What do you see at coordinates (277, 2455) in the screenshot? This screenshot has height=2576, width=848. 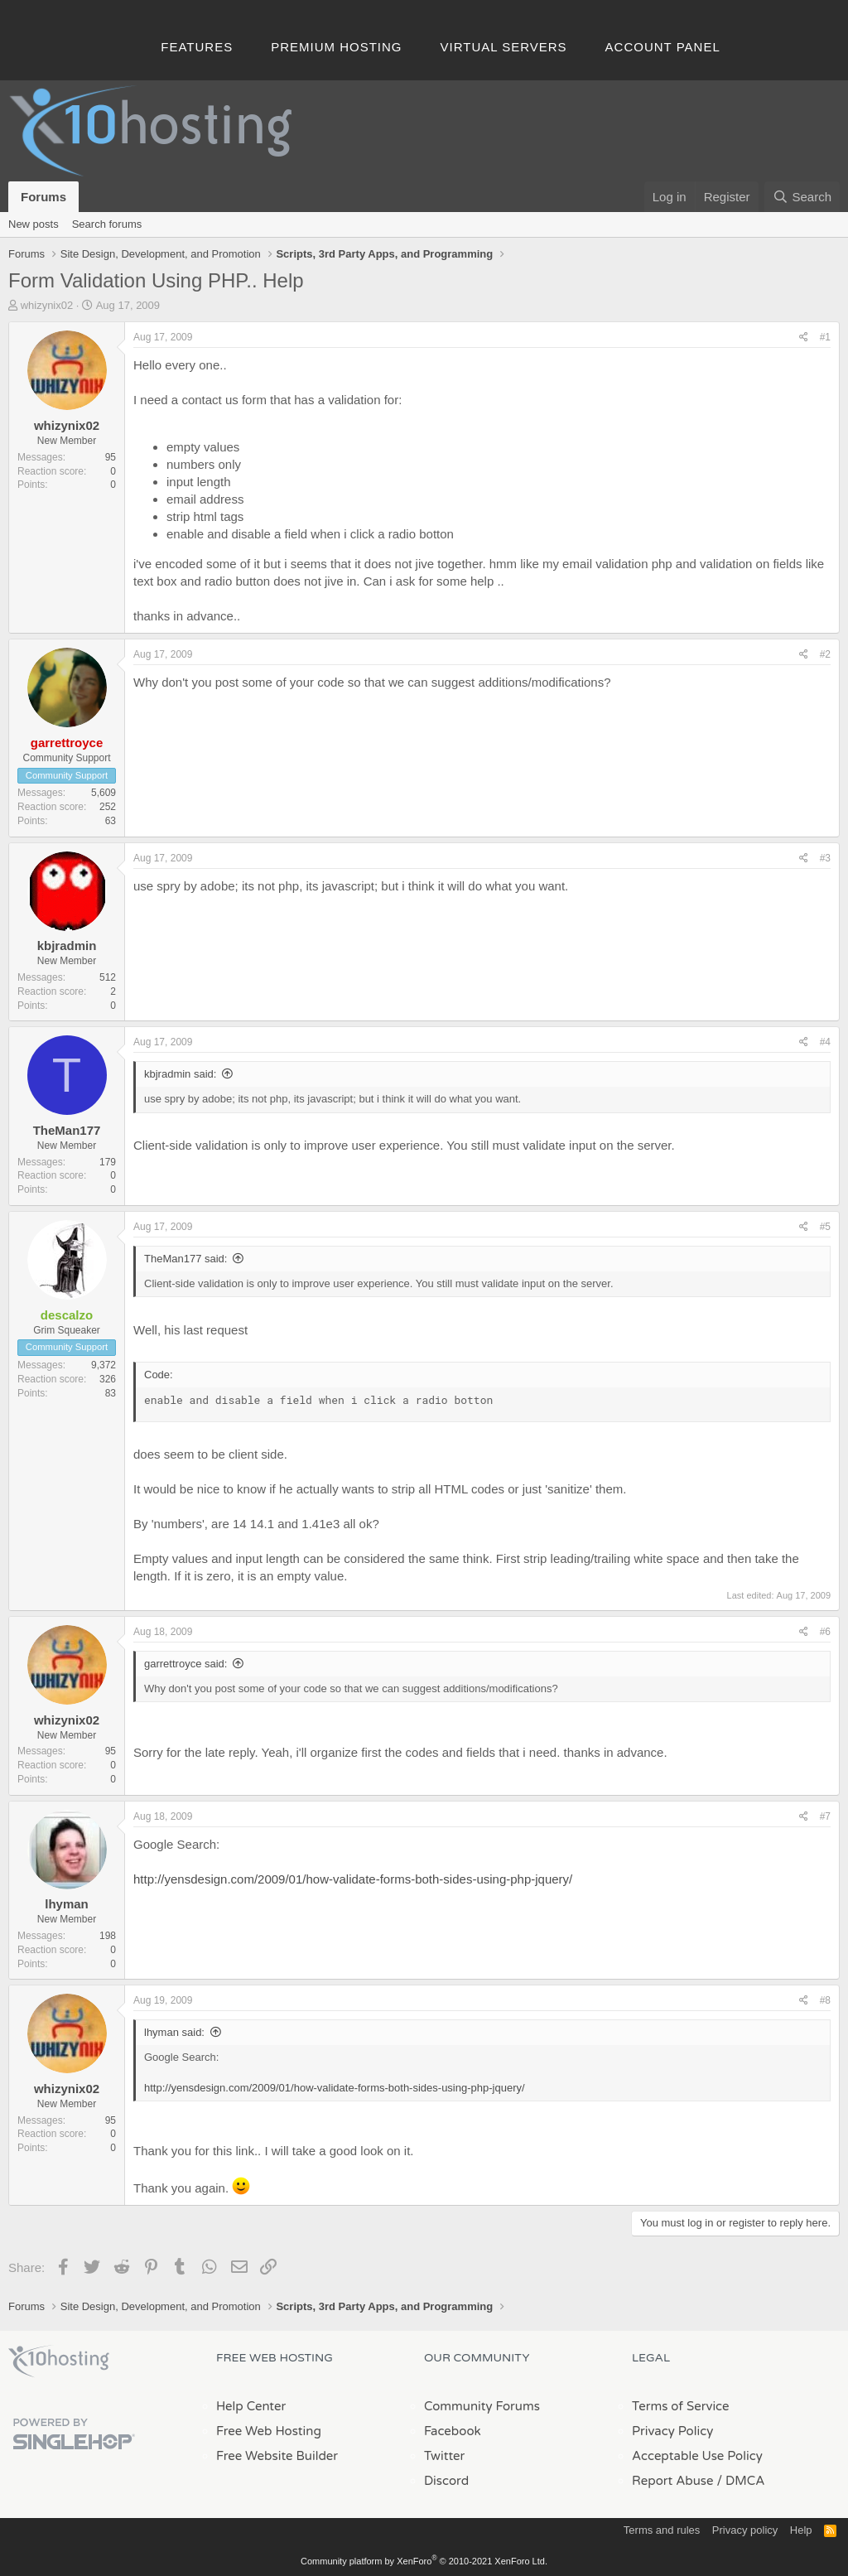 I see `Free Website Builder` at bounding box center [277, 2455].